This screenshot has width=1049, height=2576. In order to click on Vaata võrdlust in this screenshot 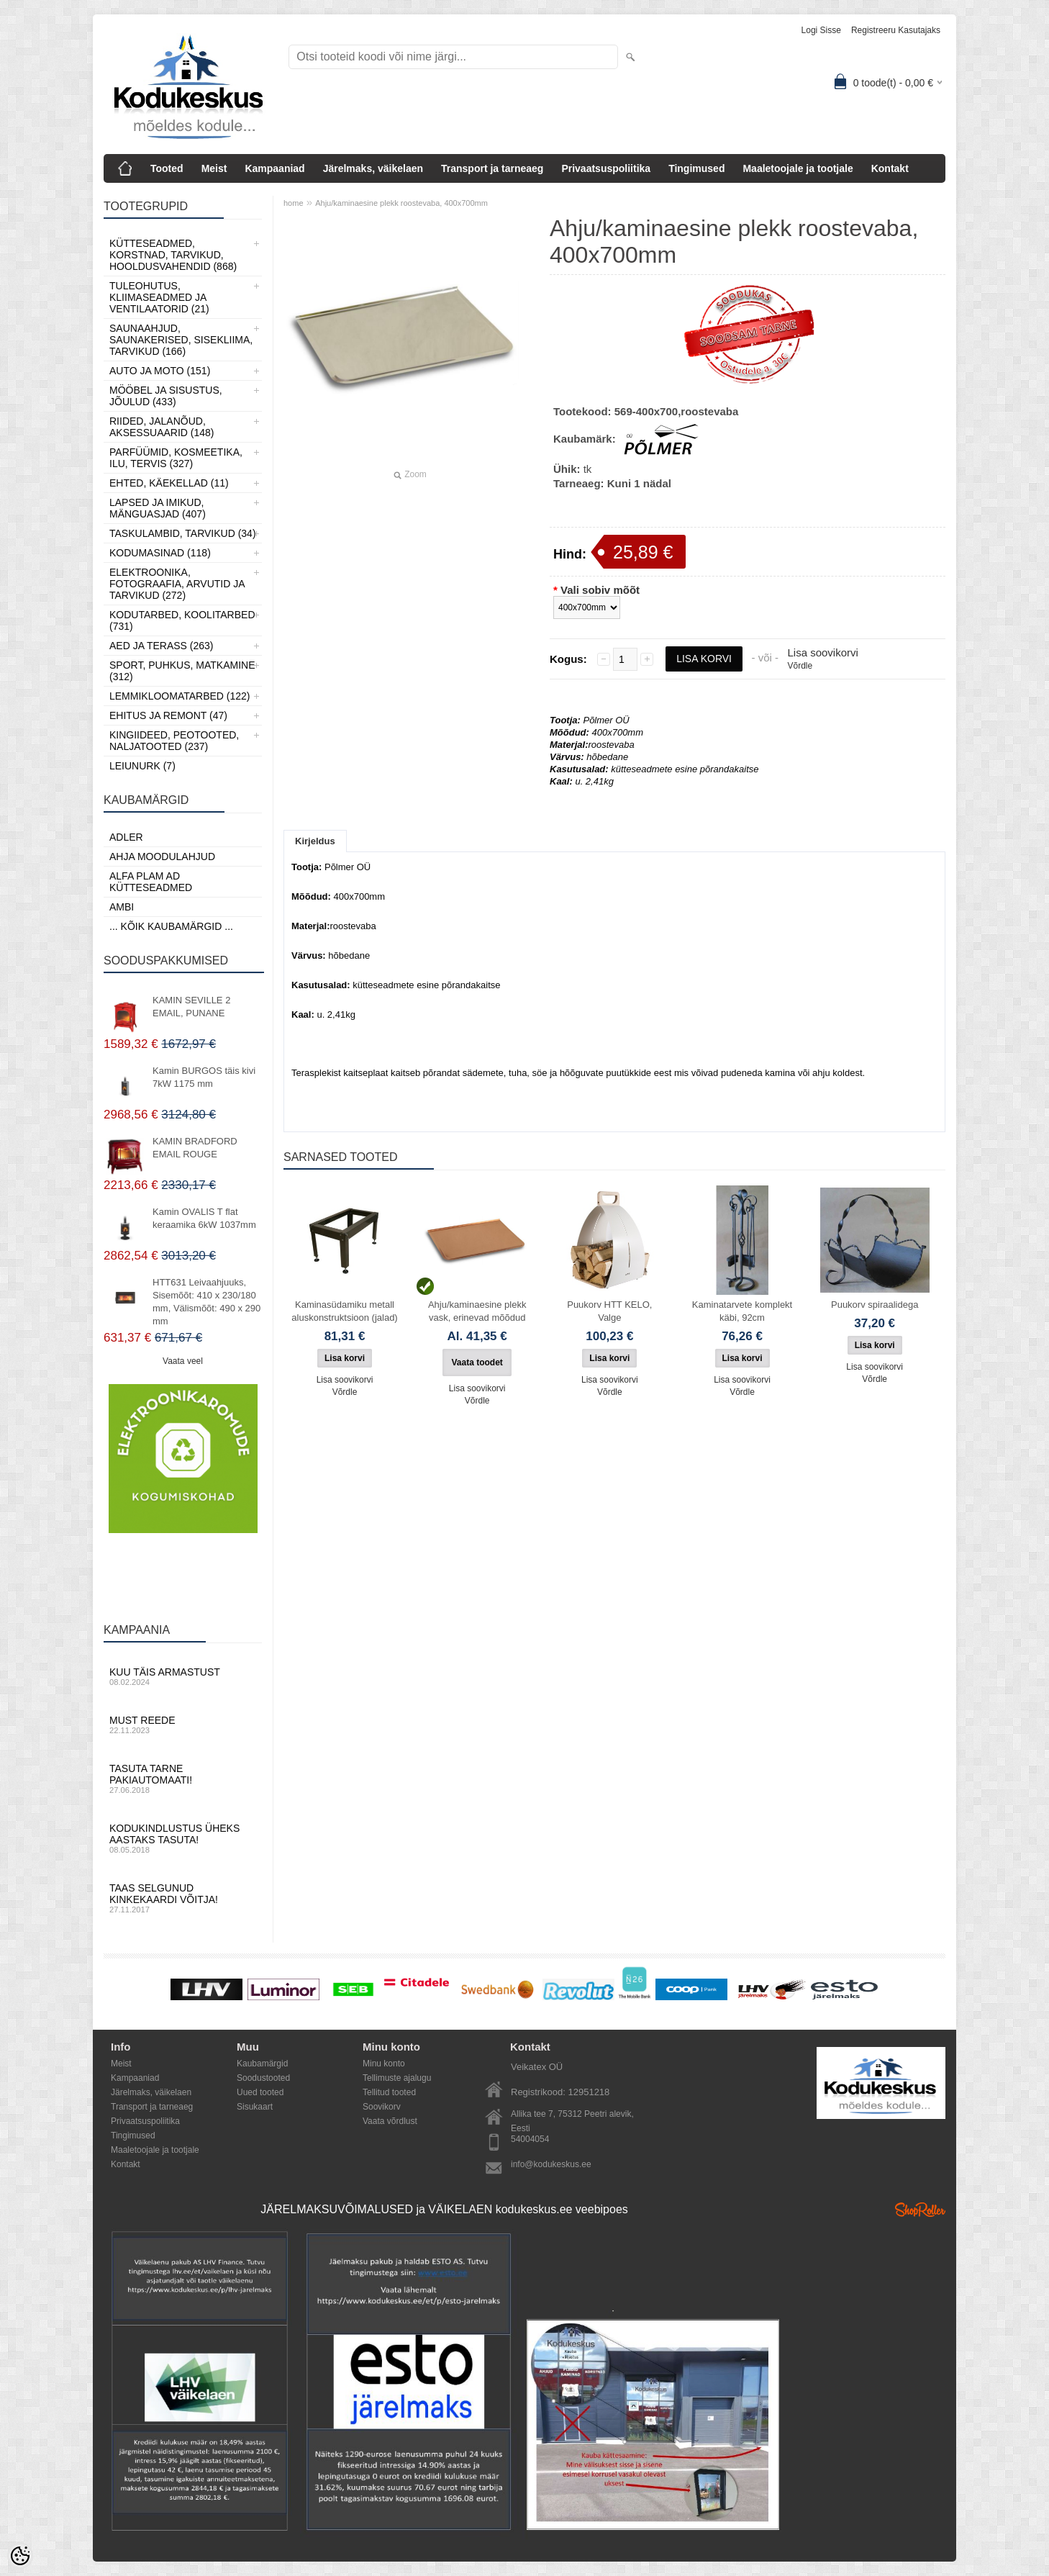, I will do `click(390, 2121)`.